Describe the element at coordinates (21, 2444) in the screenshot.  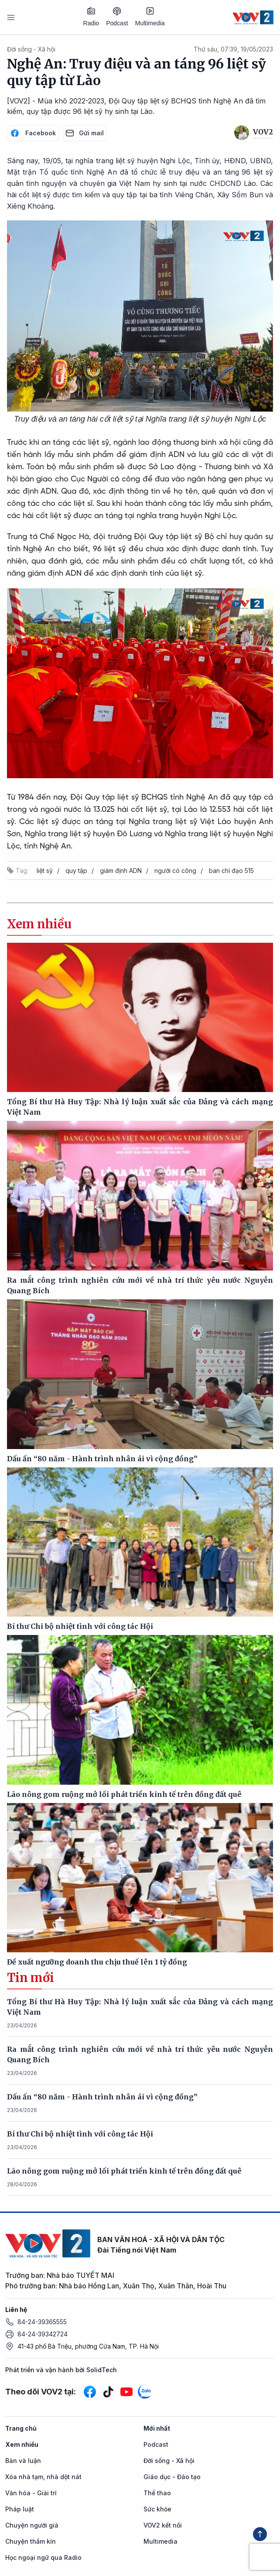
I see `Xem nhiều` at that location.